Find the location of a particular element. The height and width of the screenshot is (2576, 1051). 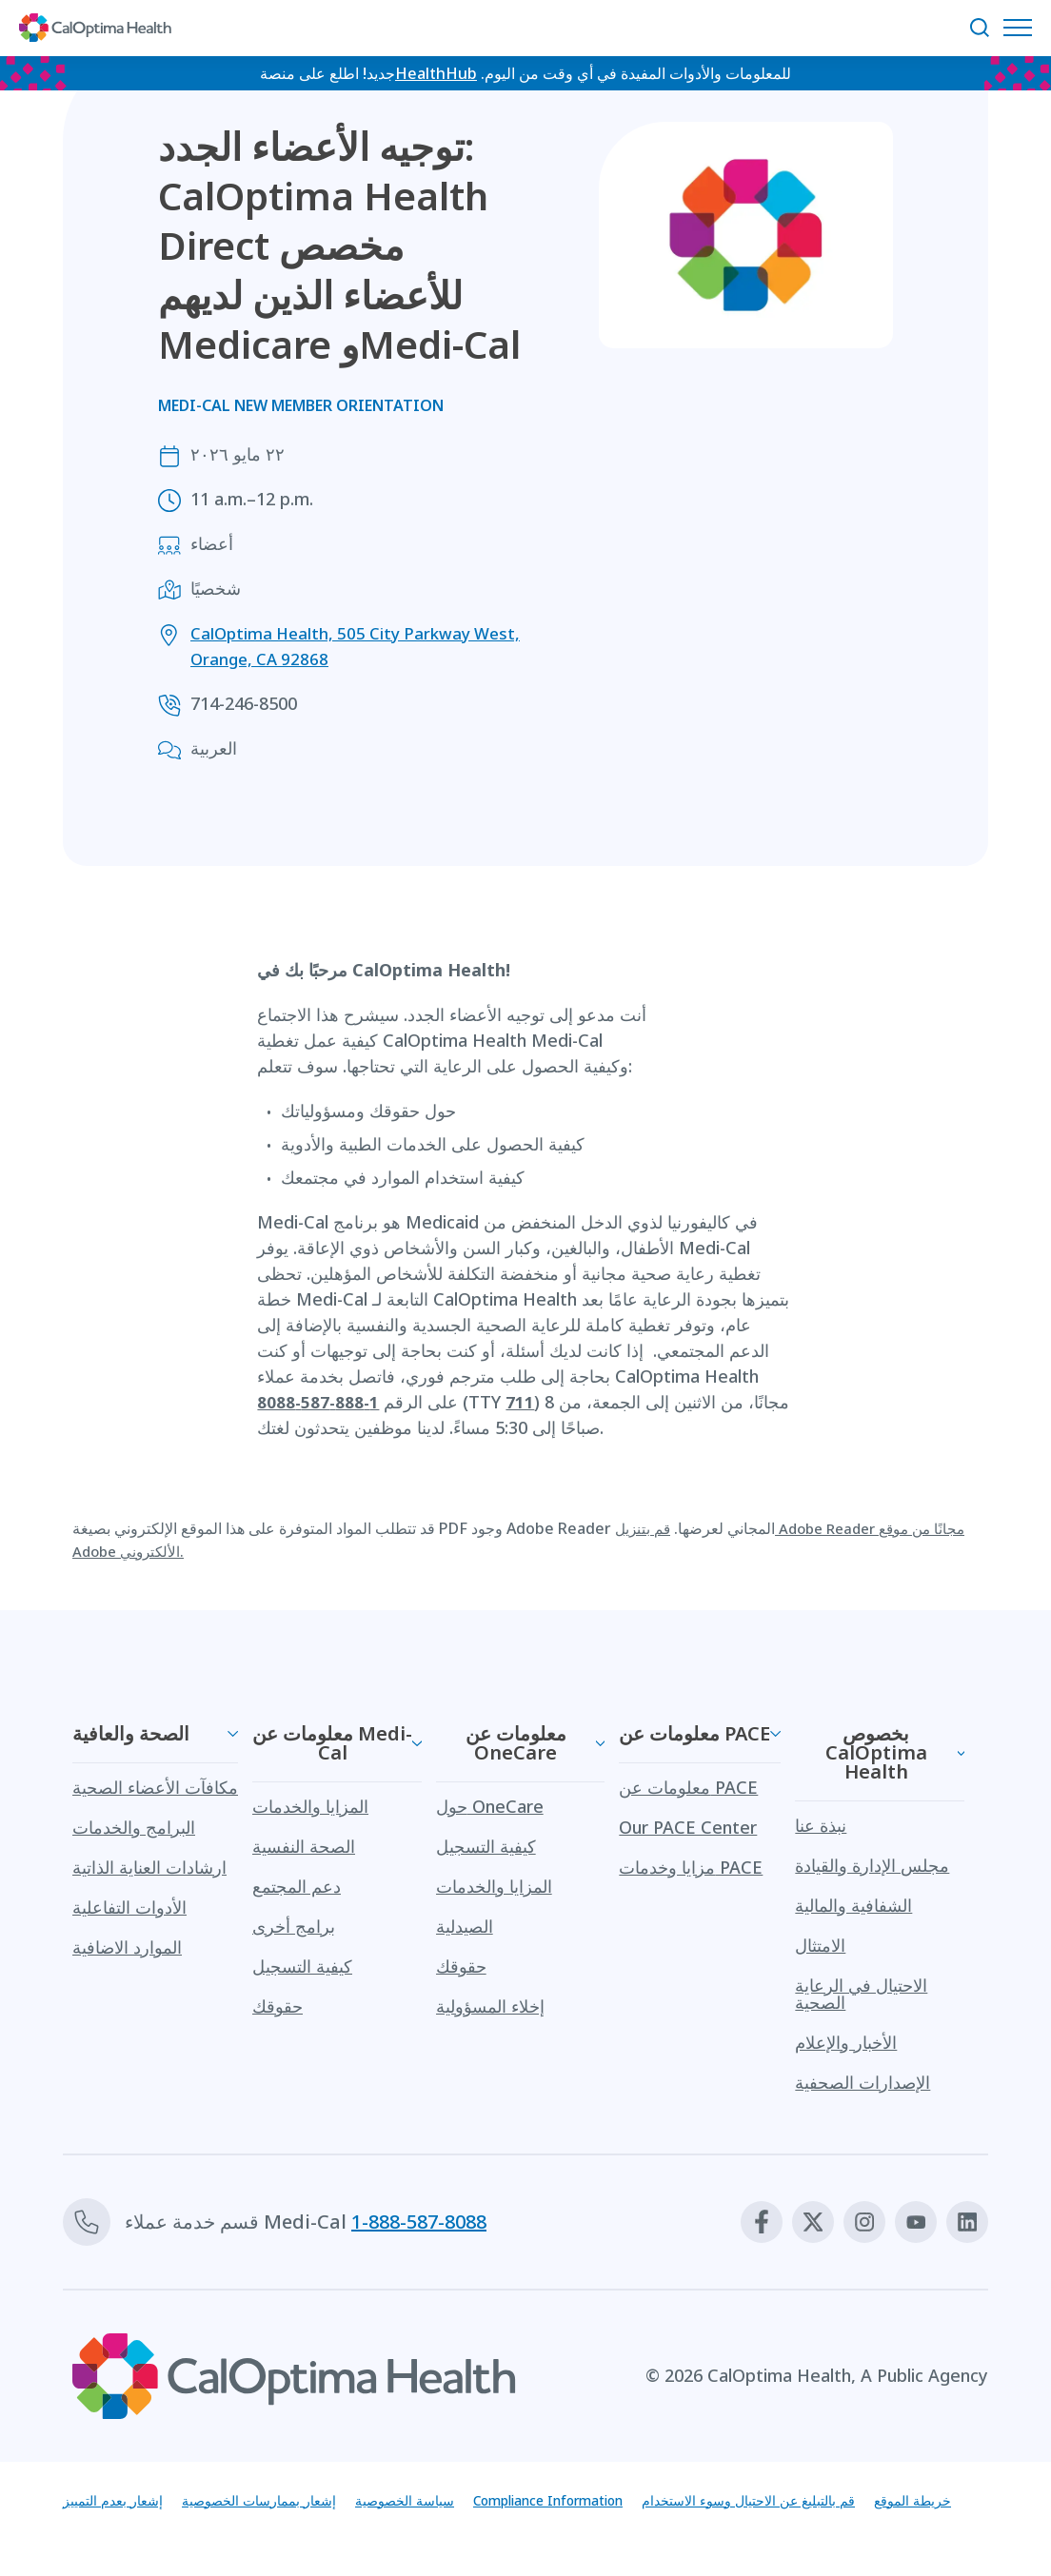

إخلاء المسؤولية is located at coordinates (490, 2006).